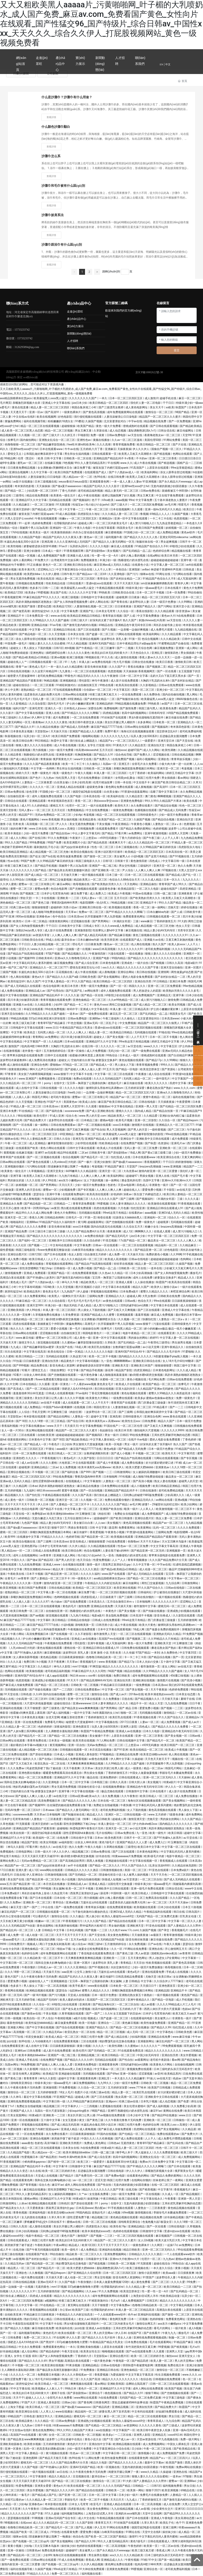 Image resolution: width=203 pixels, height=2576 pixels. What do you see at coordinates (149, 1421) in the screenshot?
I see `日韩免费看` at bounding box center [149, 1421].